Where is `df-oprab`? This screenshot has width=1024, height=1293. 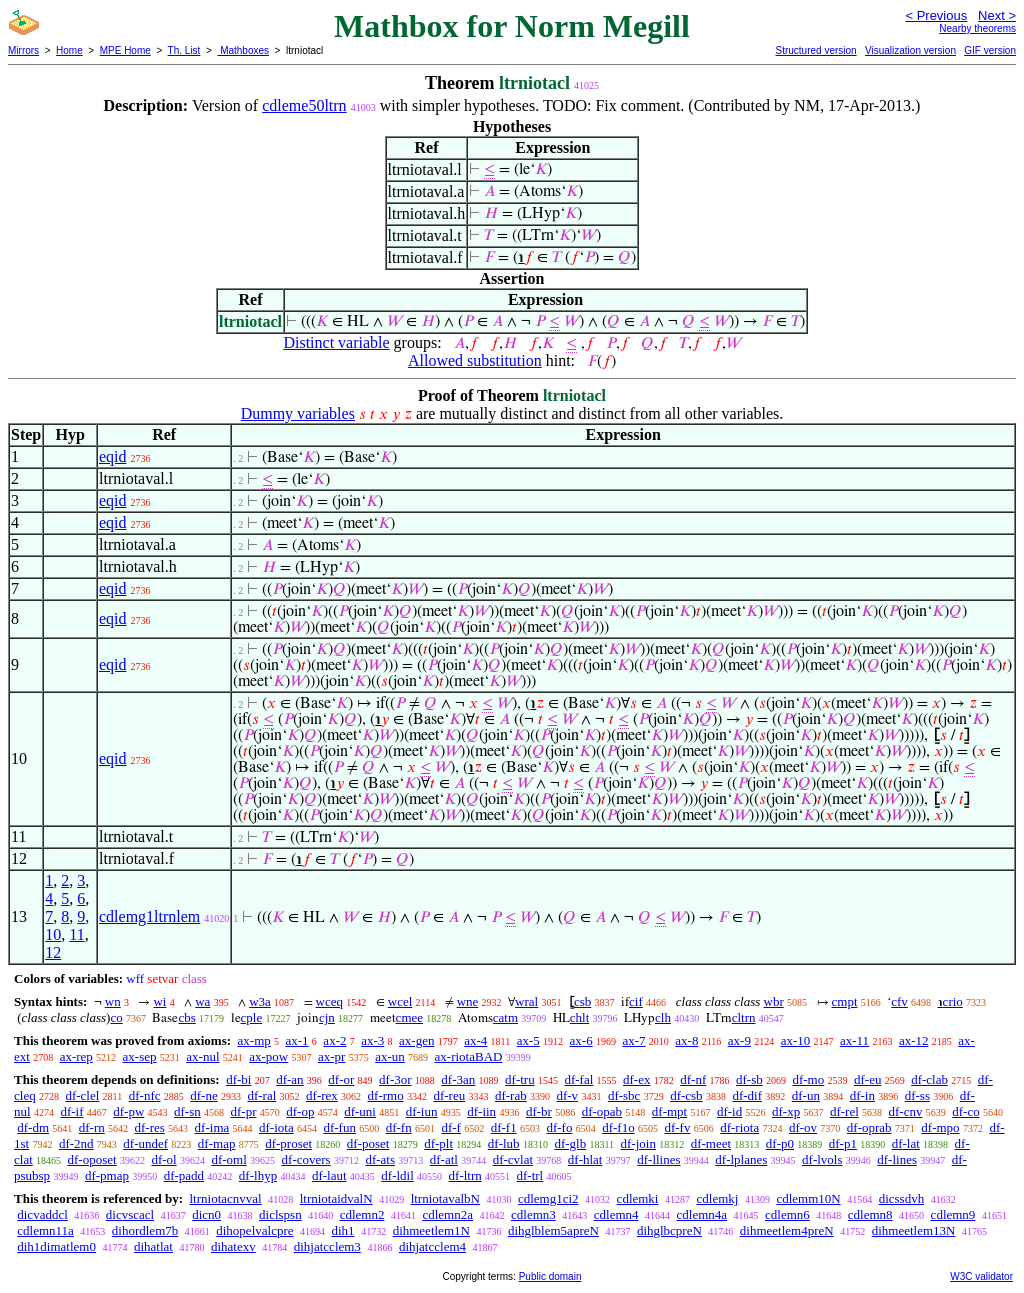
df-oprab is located at coordinates (869, 1127).